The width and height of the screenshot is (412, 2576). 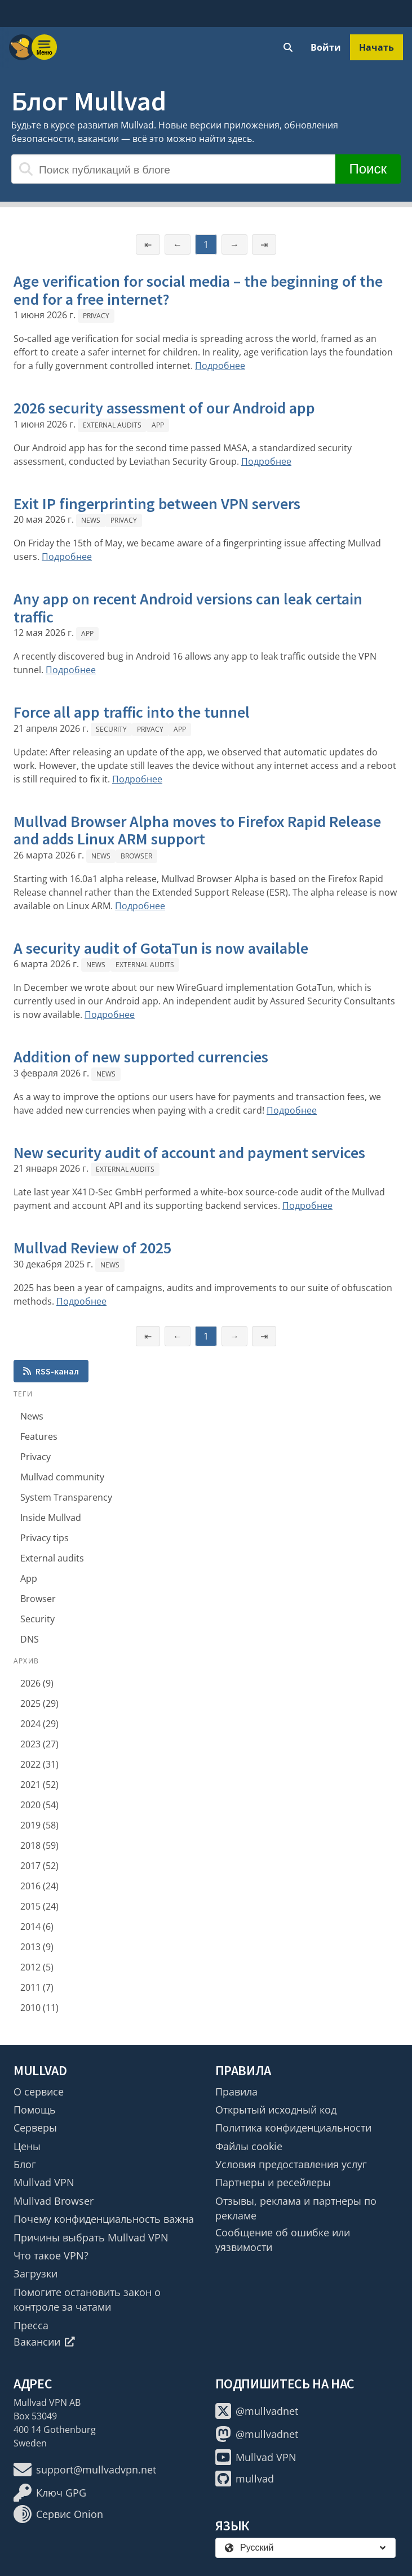 What do you see at coordinates (173, 169) in the screenshot?
I see `[Поиск публикаций в блоге]` at bounding box center [173, 169].